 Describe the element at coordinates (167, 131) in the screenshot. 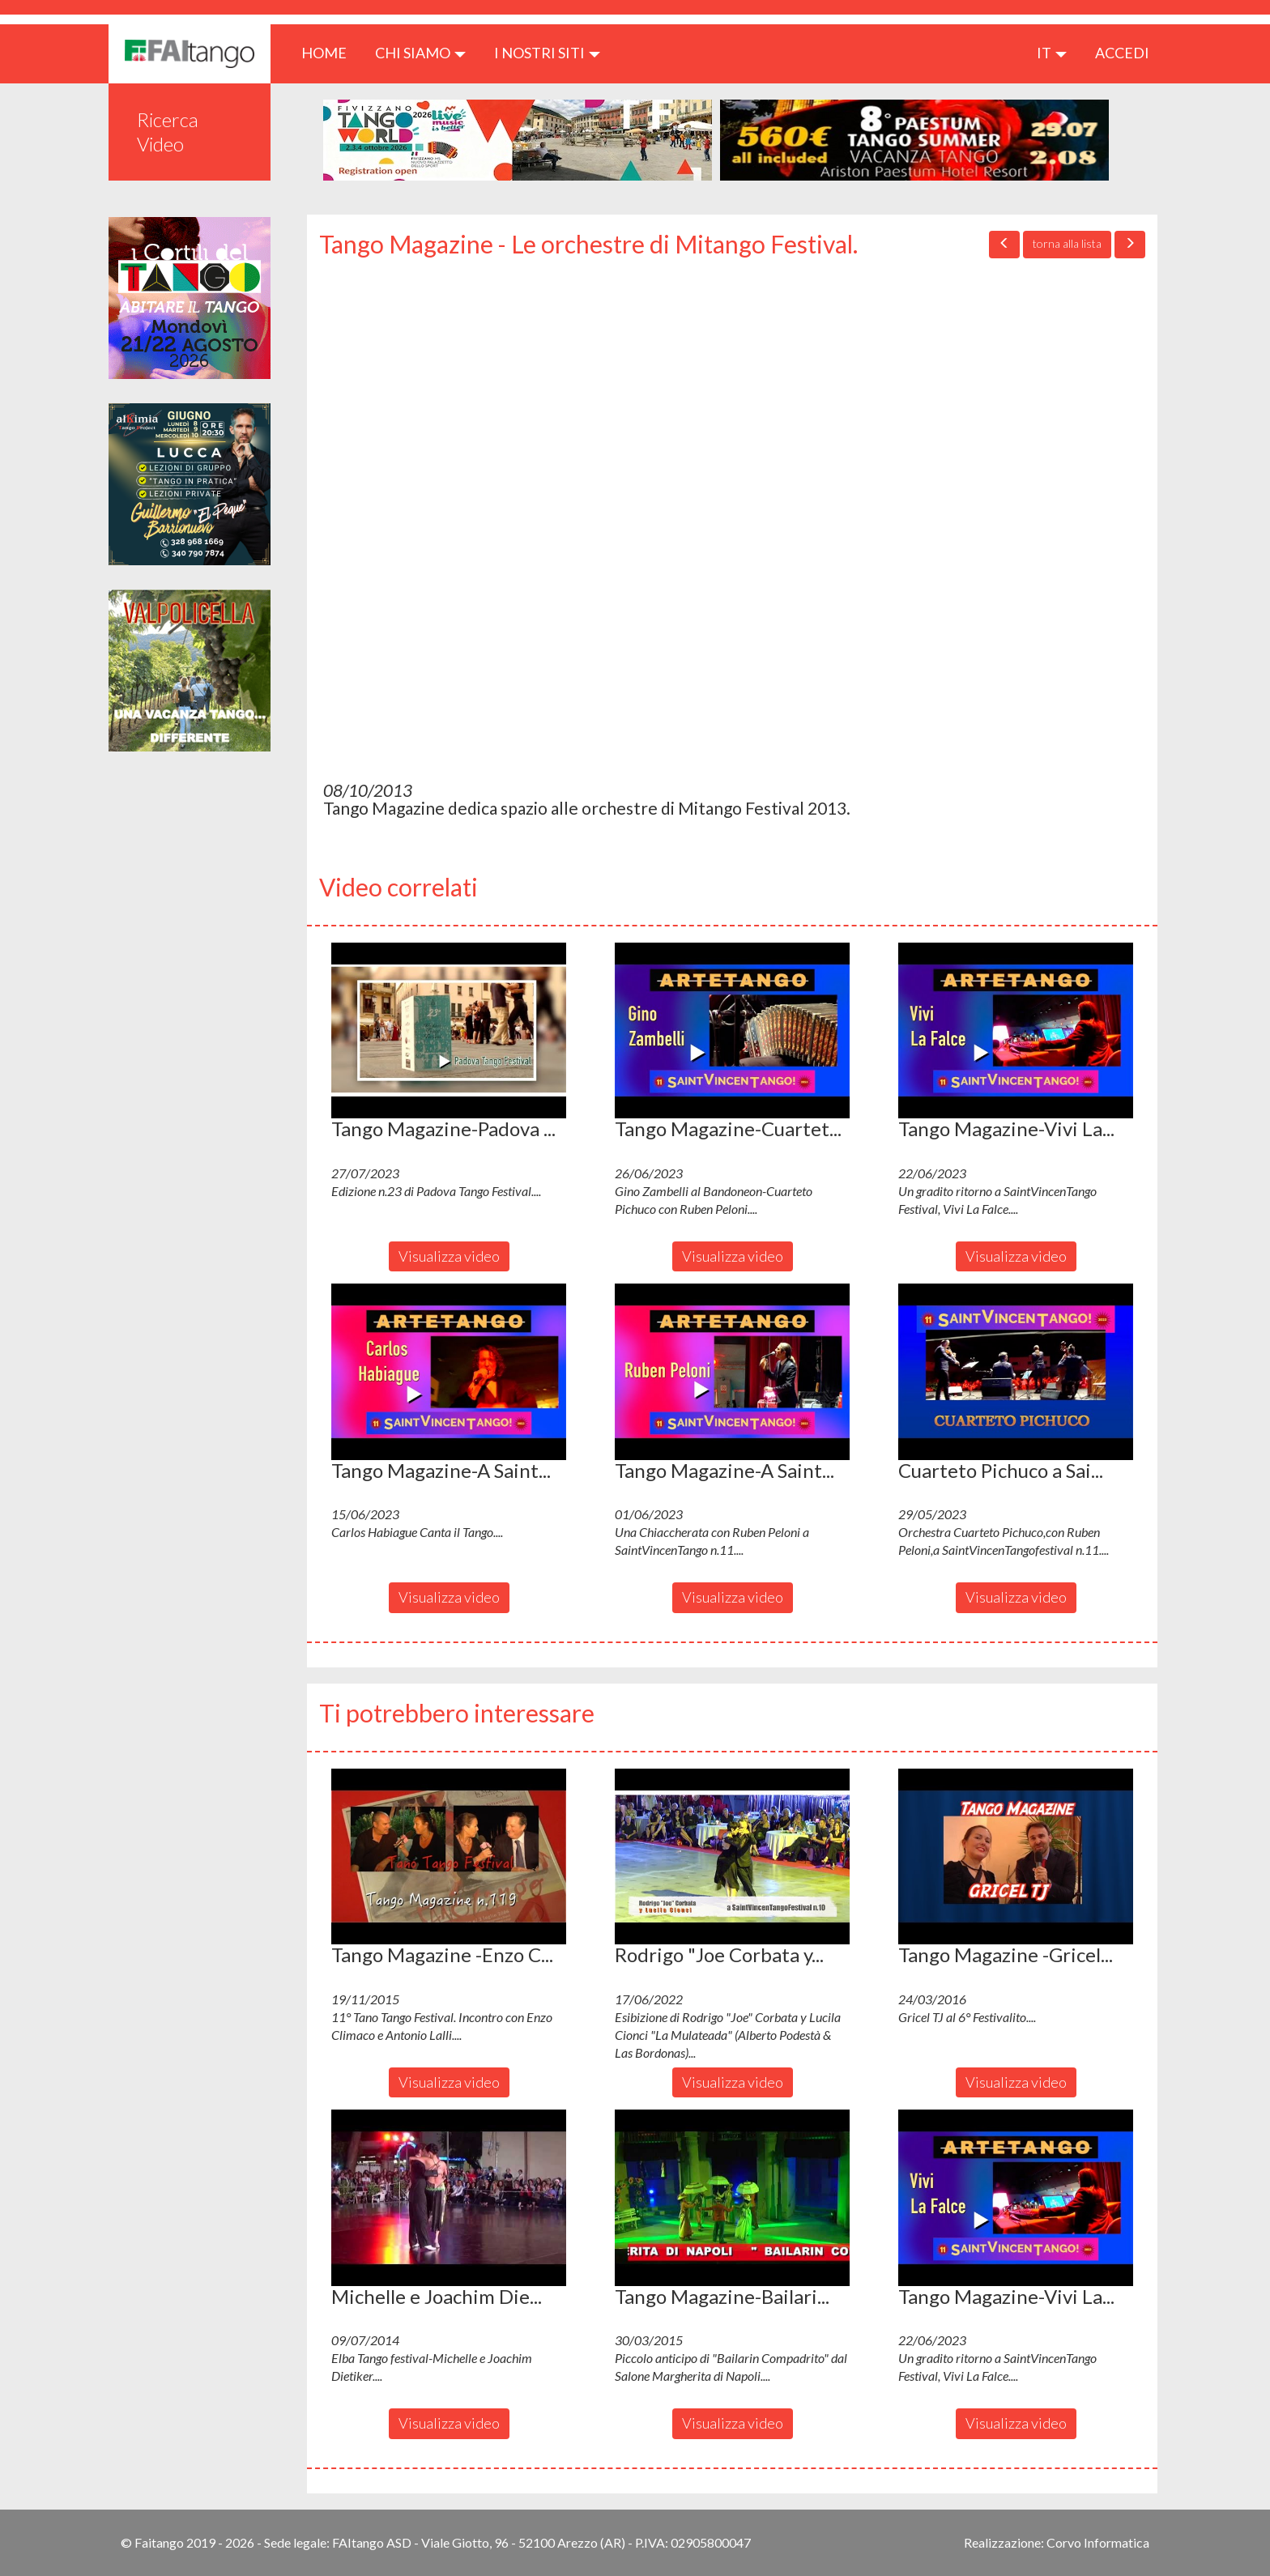

I see `Ricerca Video` at that location.